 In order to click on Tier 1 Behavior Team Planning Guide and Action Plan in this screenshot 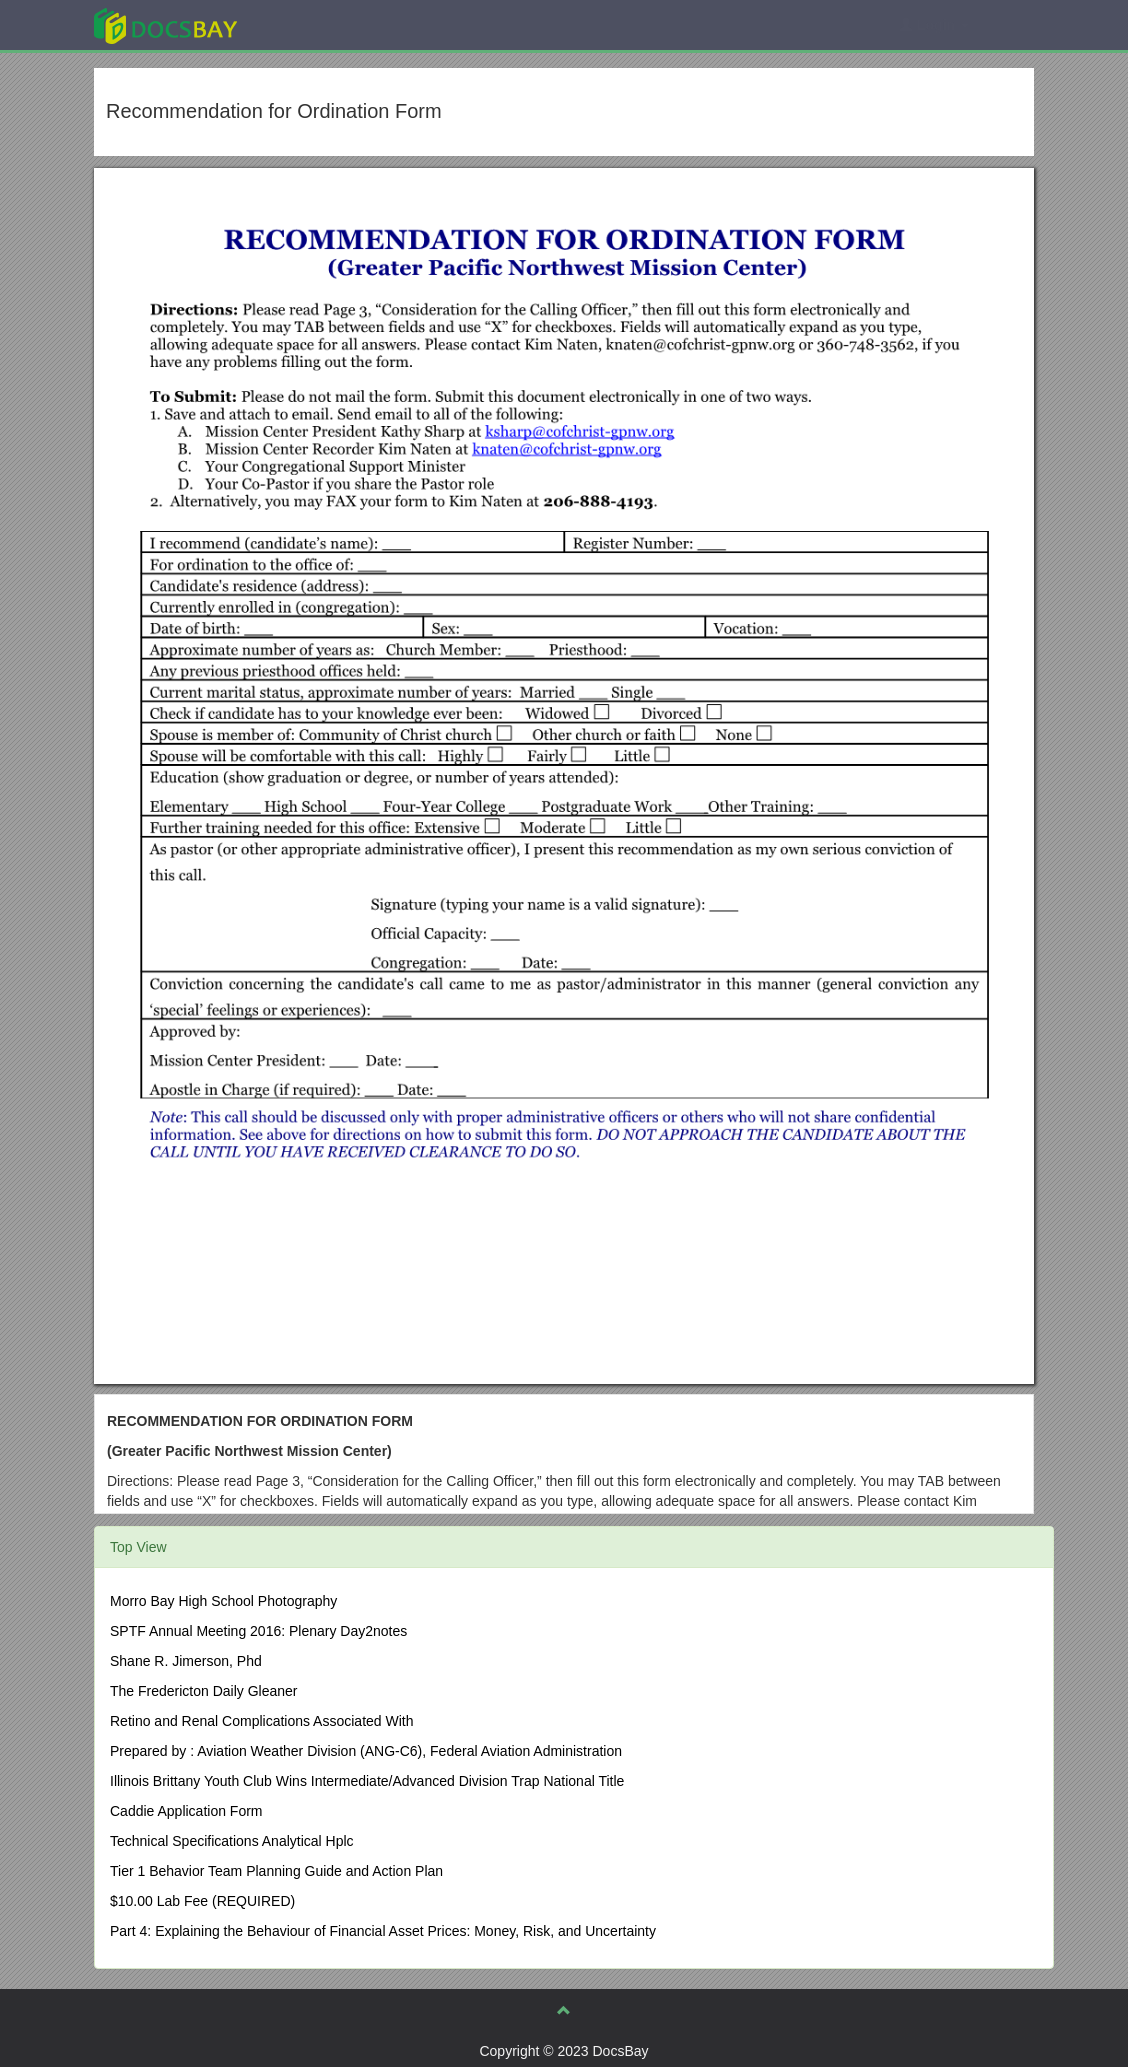, I will do `click(276, 1871)`.